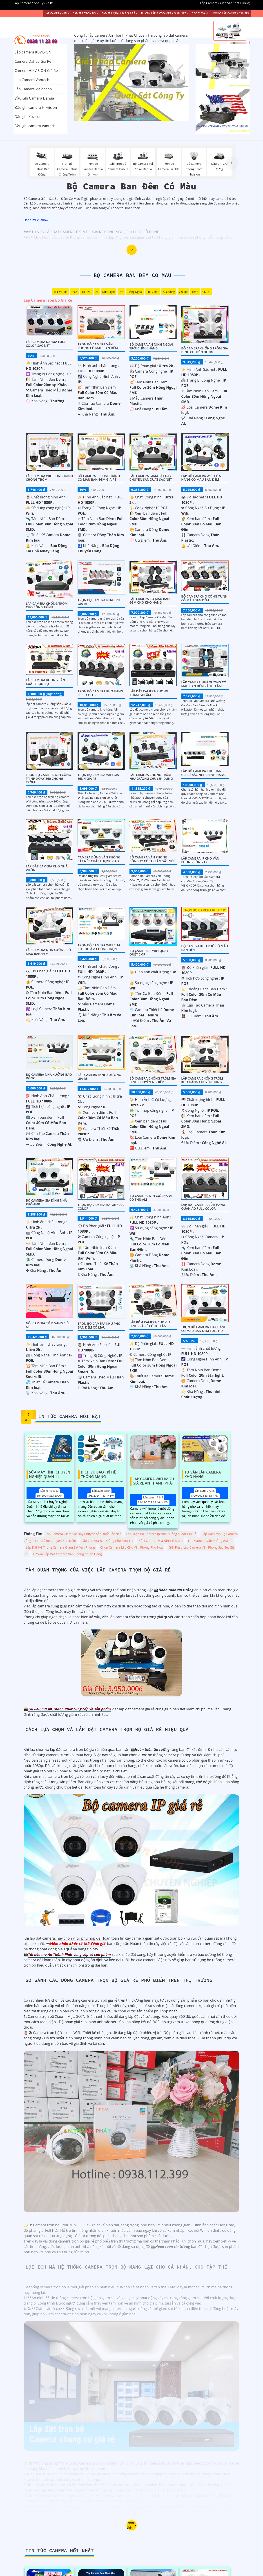 The height and width of the screenshot is (2576, 263). What do you see at coordinates (48, 952) in the screenshot?
I see `Lắp Camera Nhà Xưởng Có Màu Ban Đêm` at bounding box center [48, 952].